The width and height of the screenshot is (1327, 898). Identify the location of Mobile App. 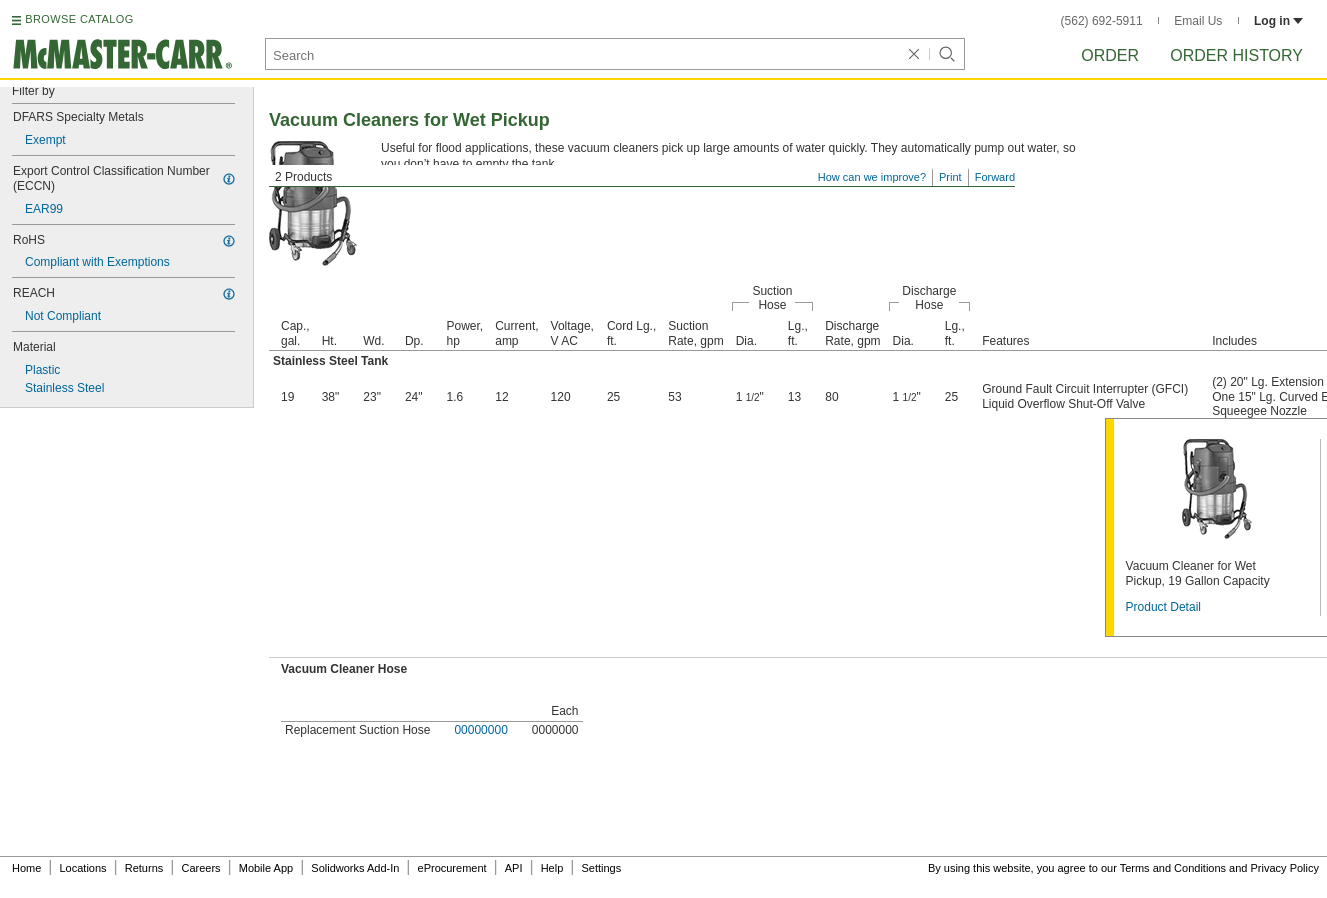
(266, 868).